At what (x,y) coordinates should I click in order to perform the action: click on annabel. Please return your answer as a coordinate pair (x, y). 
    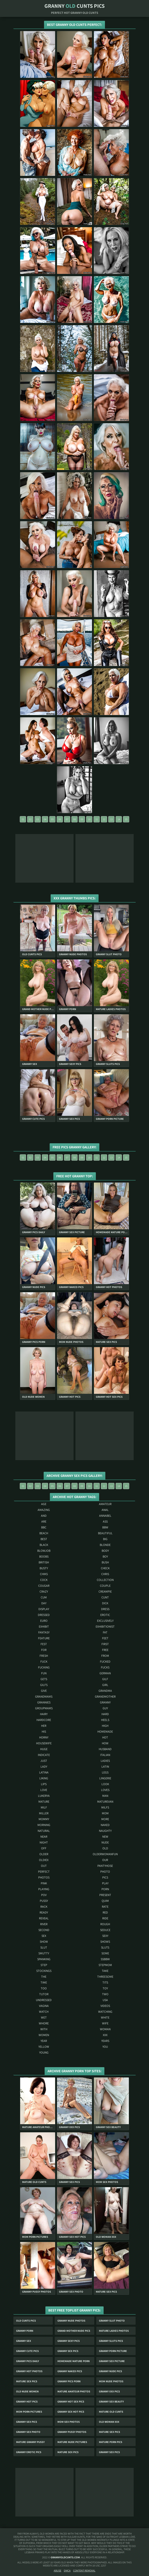
    Looking at the image, I should click on (105, 1516).